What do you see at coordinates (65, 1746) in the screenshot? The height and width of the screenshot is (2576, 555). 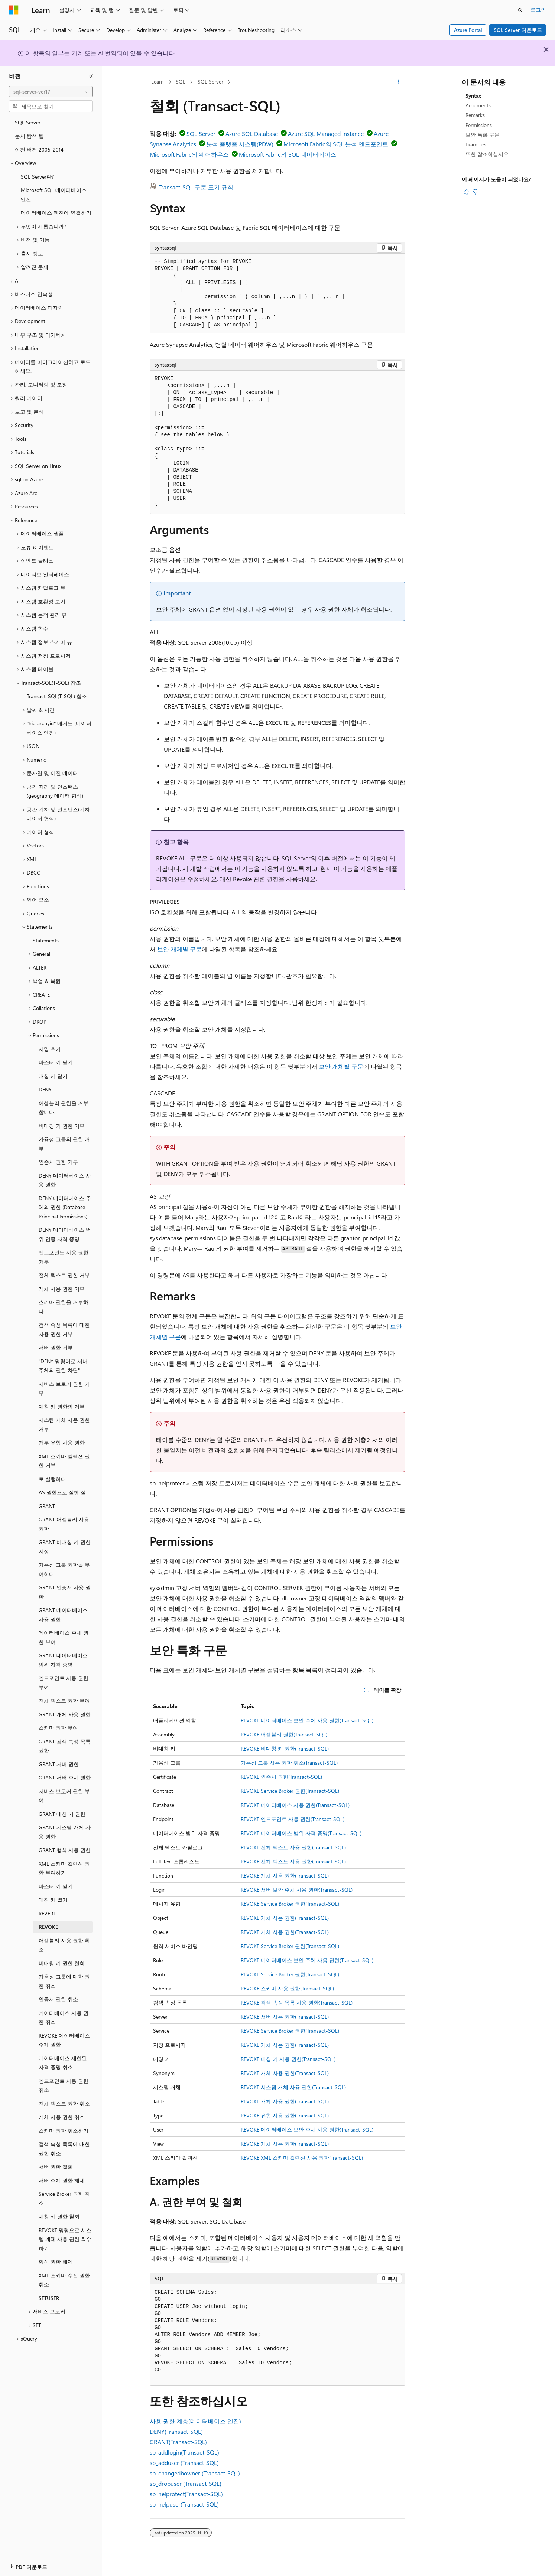 I see `GRANT 검색 속성 목록 권한 [treeitem]` at bounding box center [65, 1746].